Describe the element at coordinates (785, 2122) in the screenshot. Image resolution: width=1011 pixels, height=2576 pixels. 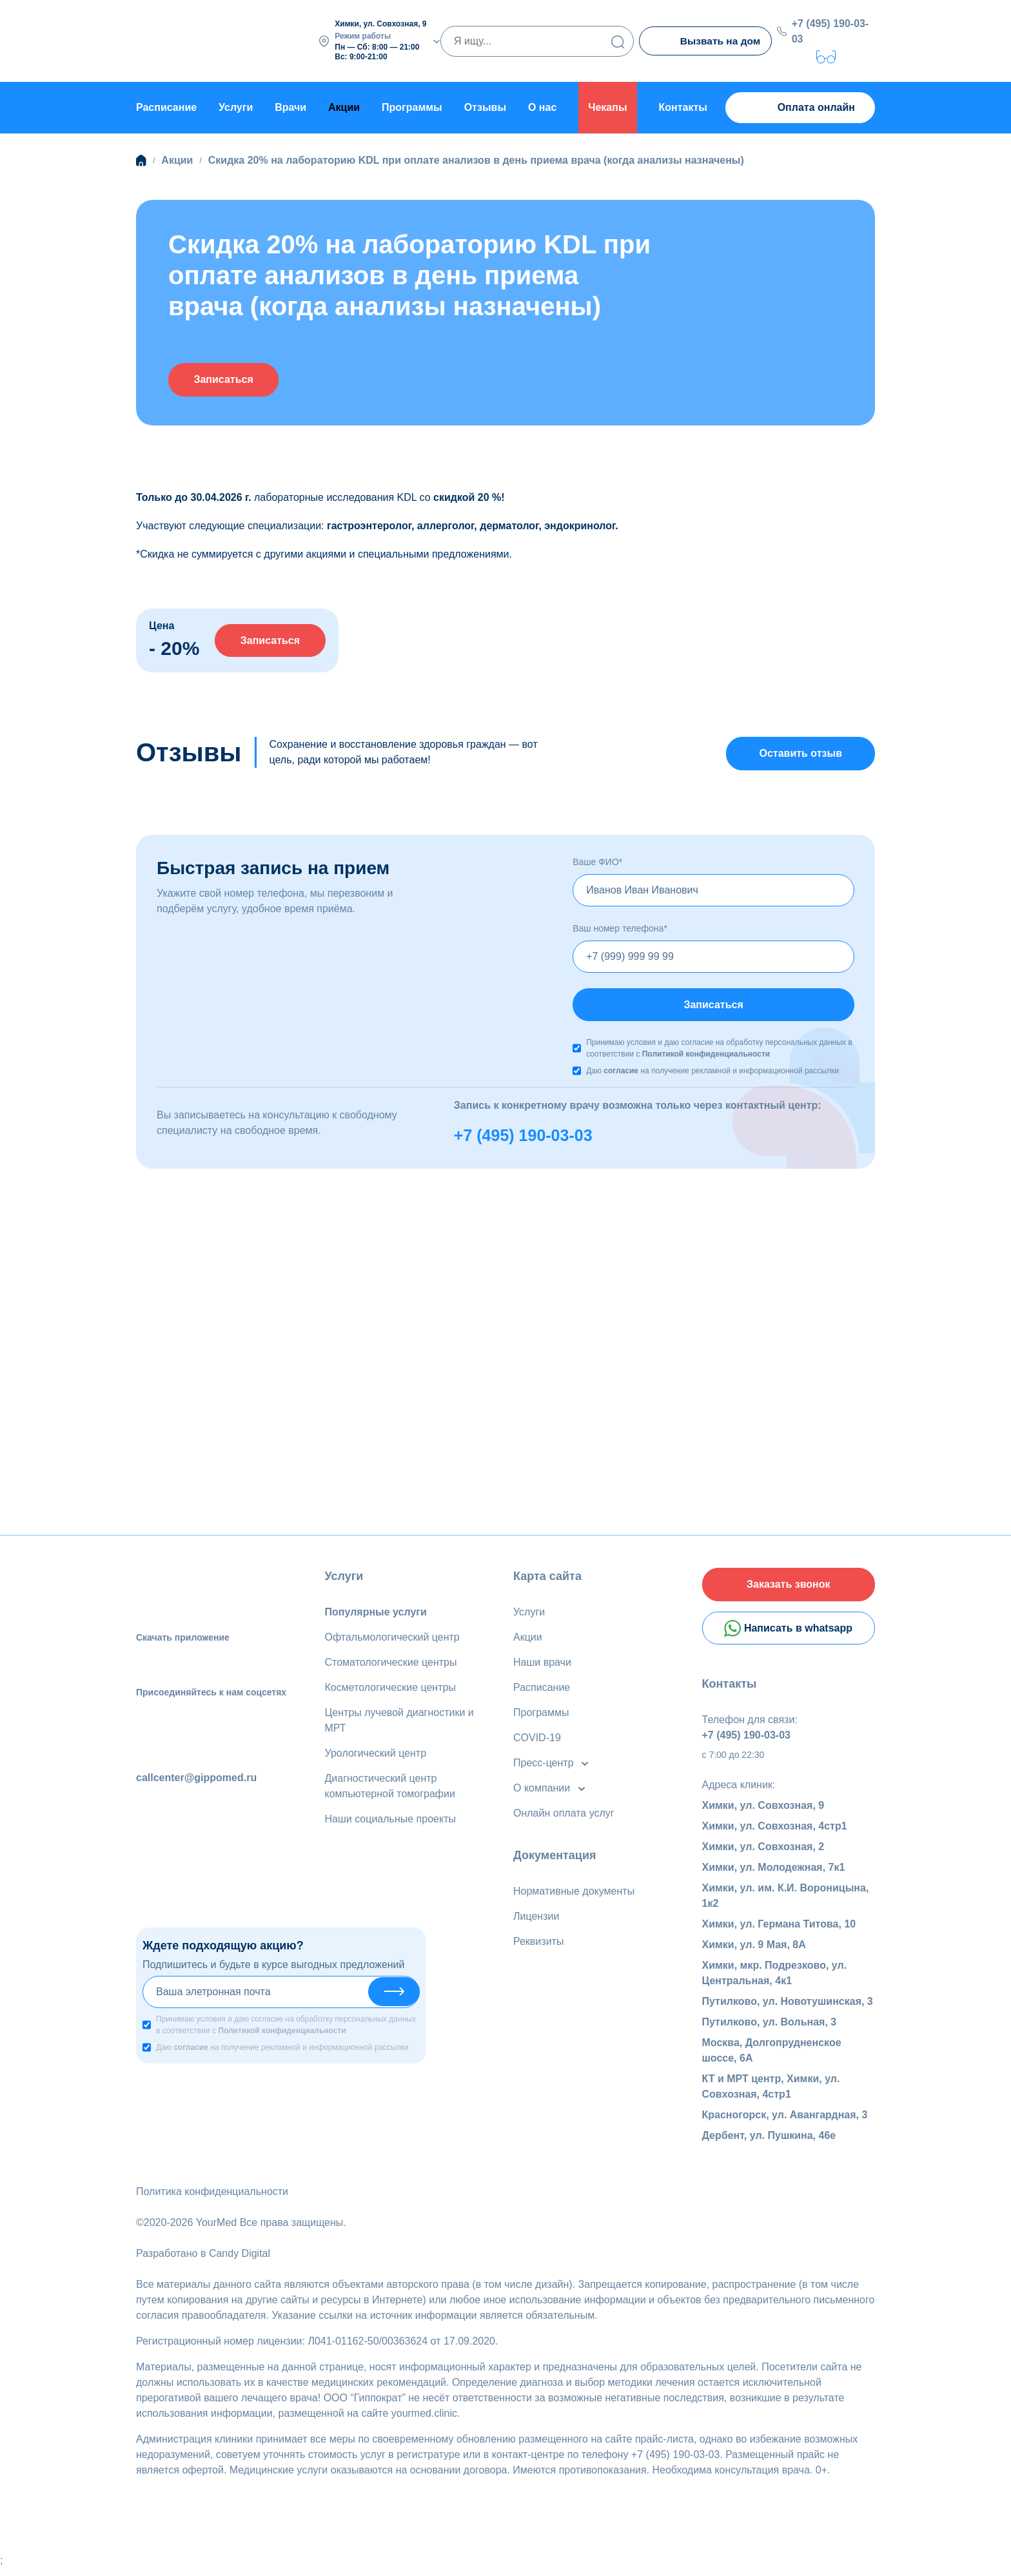
I see `Красногорск, ул. Авангардная, 3` at that location.